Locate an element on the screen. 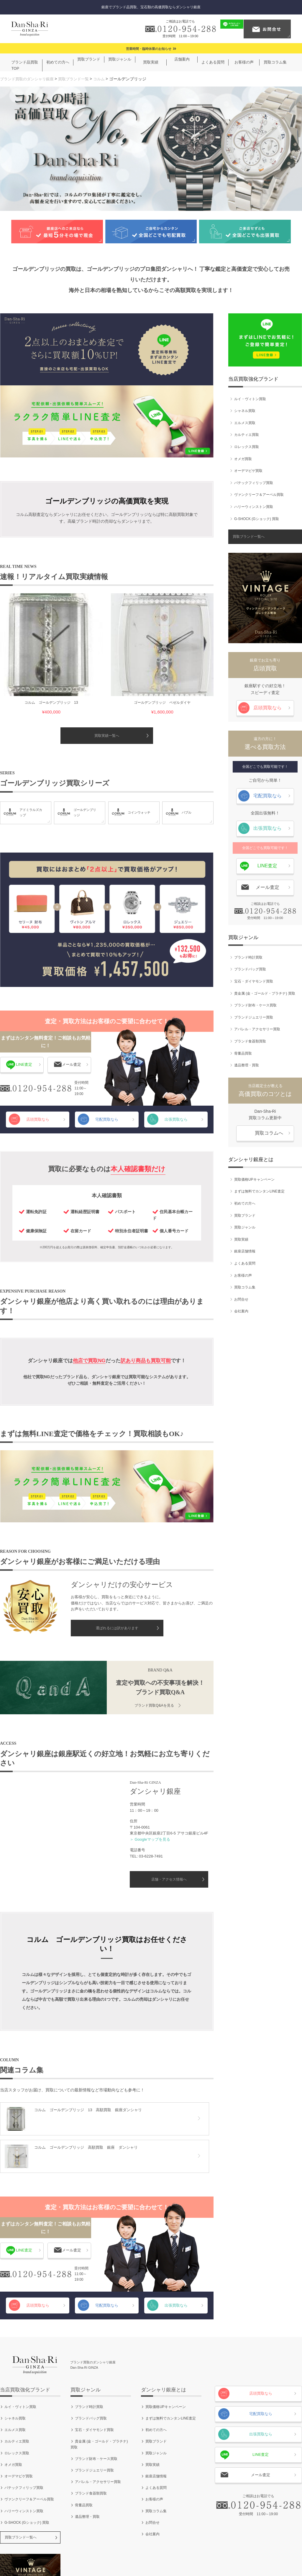  ブランド時計買取 is located at coordinates (248, 955).